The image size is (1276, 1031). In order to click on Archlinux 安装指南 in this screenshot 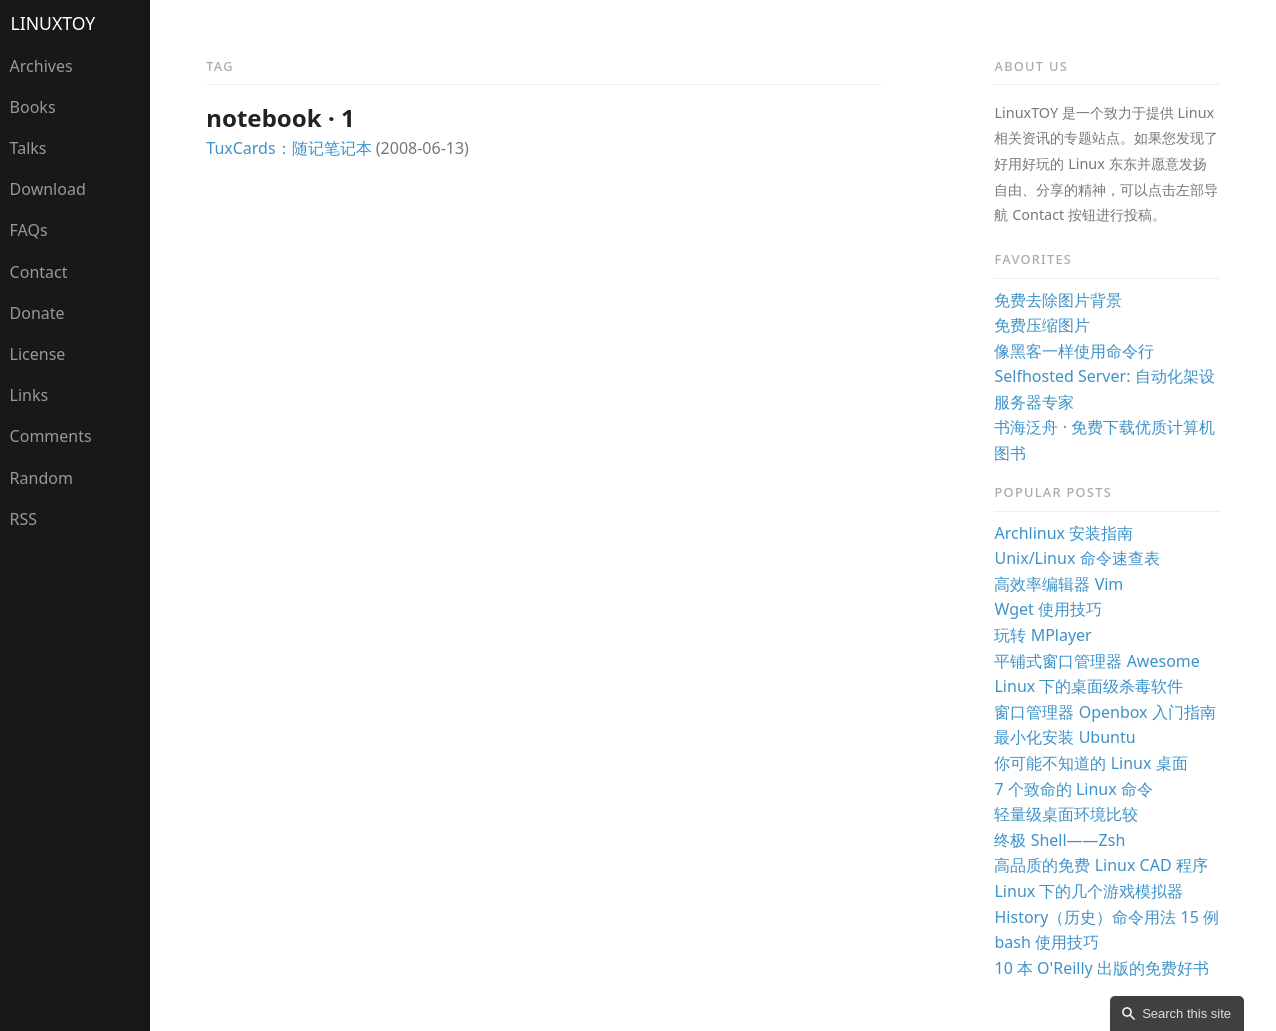, I will do `click(1063, 533)`.